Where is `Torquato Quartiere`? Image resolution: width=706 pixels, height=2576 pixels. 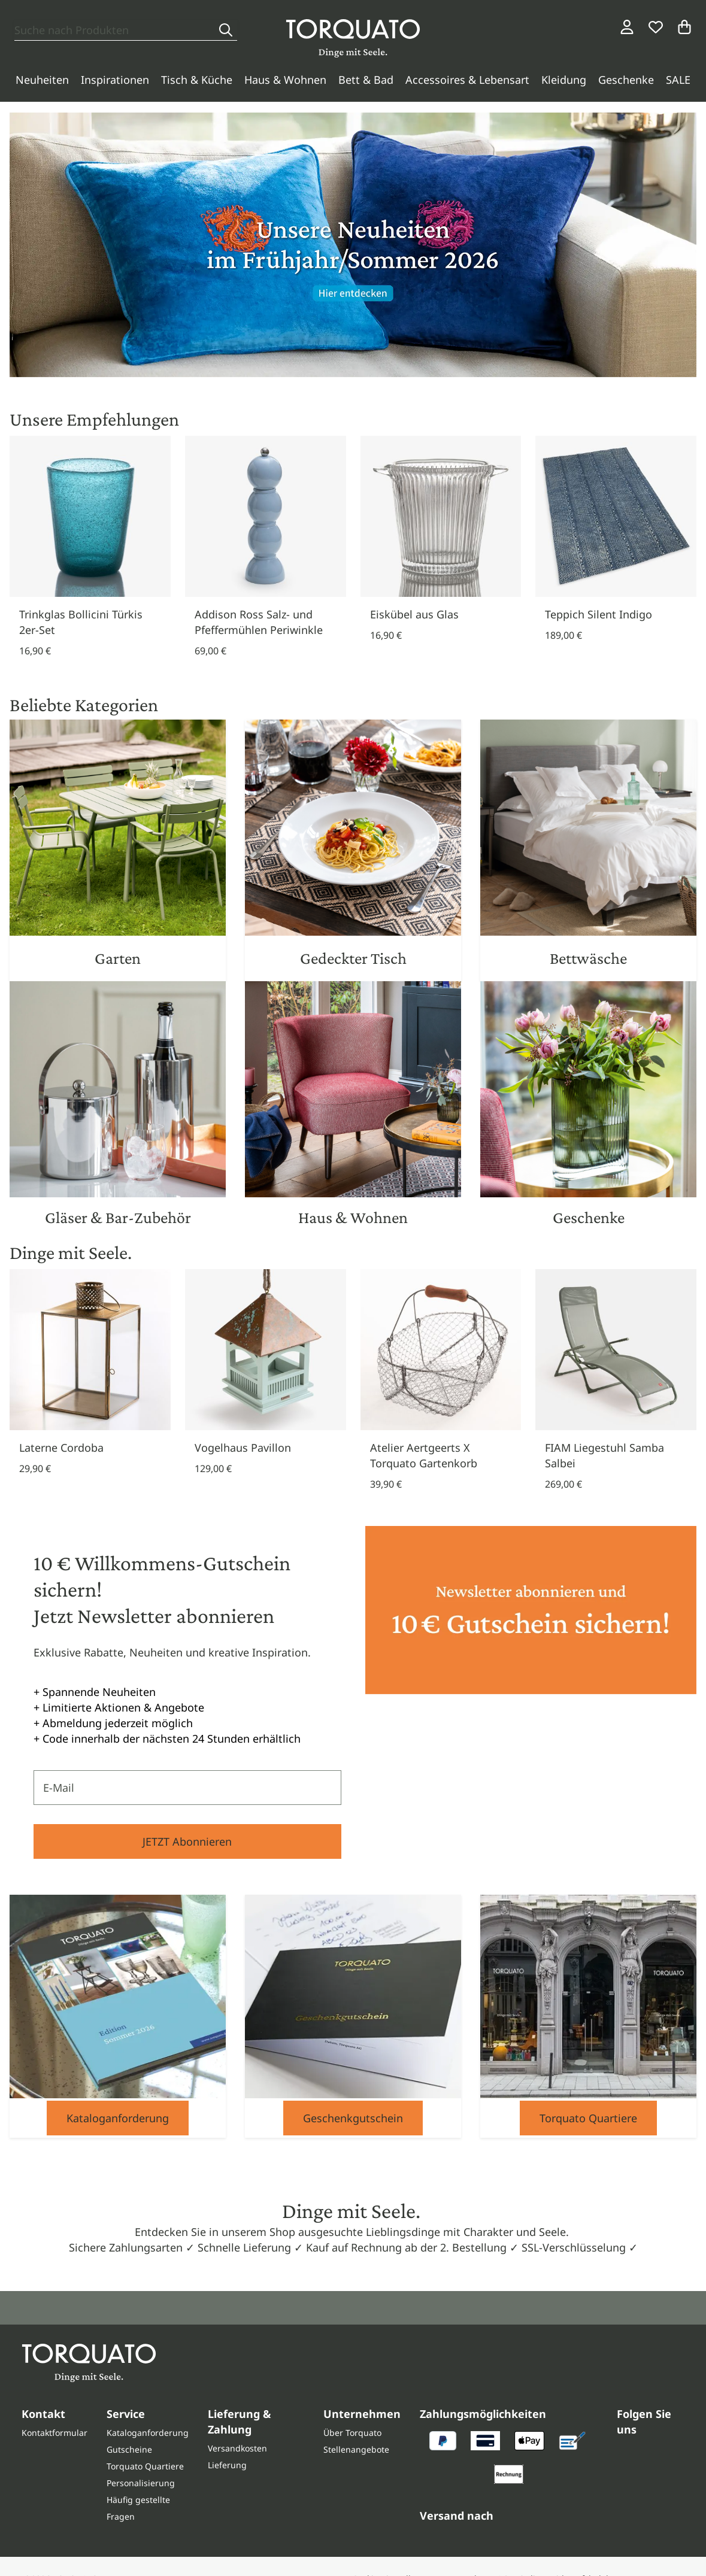 Torquato Quartiere is located at coordinates (588, 2118).